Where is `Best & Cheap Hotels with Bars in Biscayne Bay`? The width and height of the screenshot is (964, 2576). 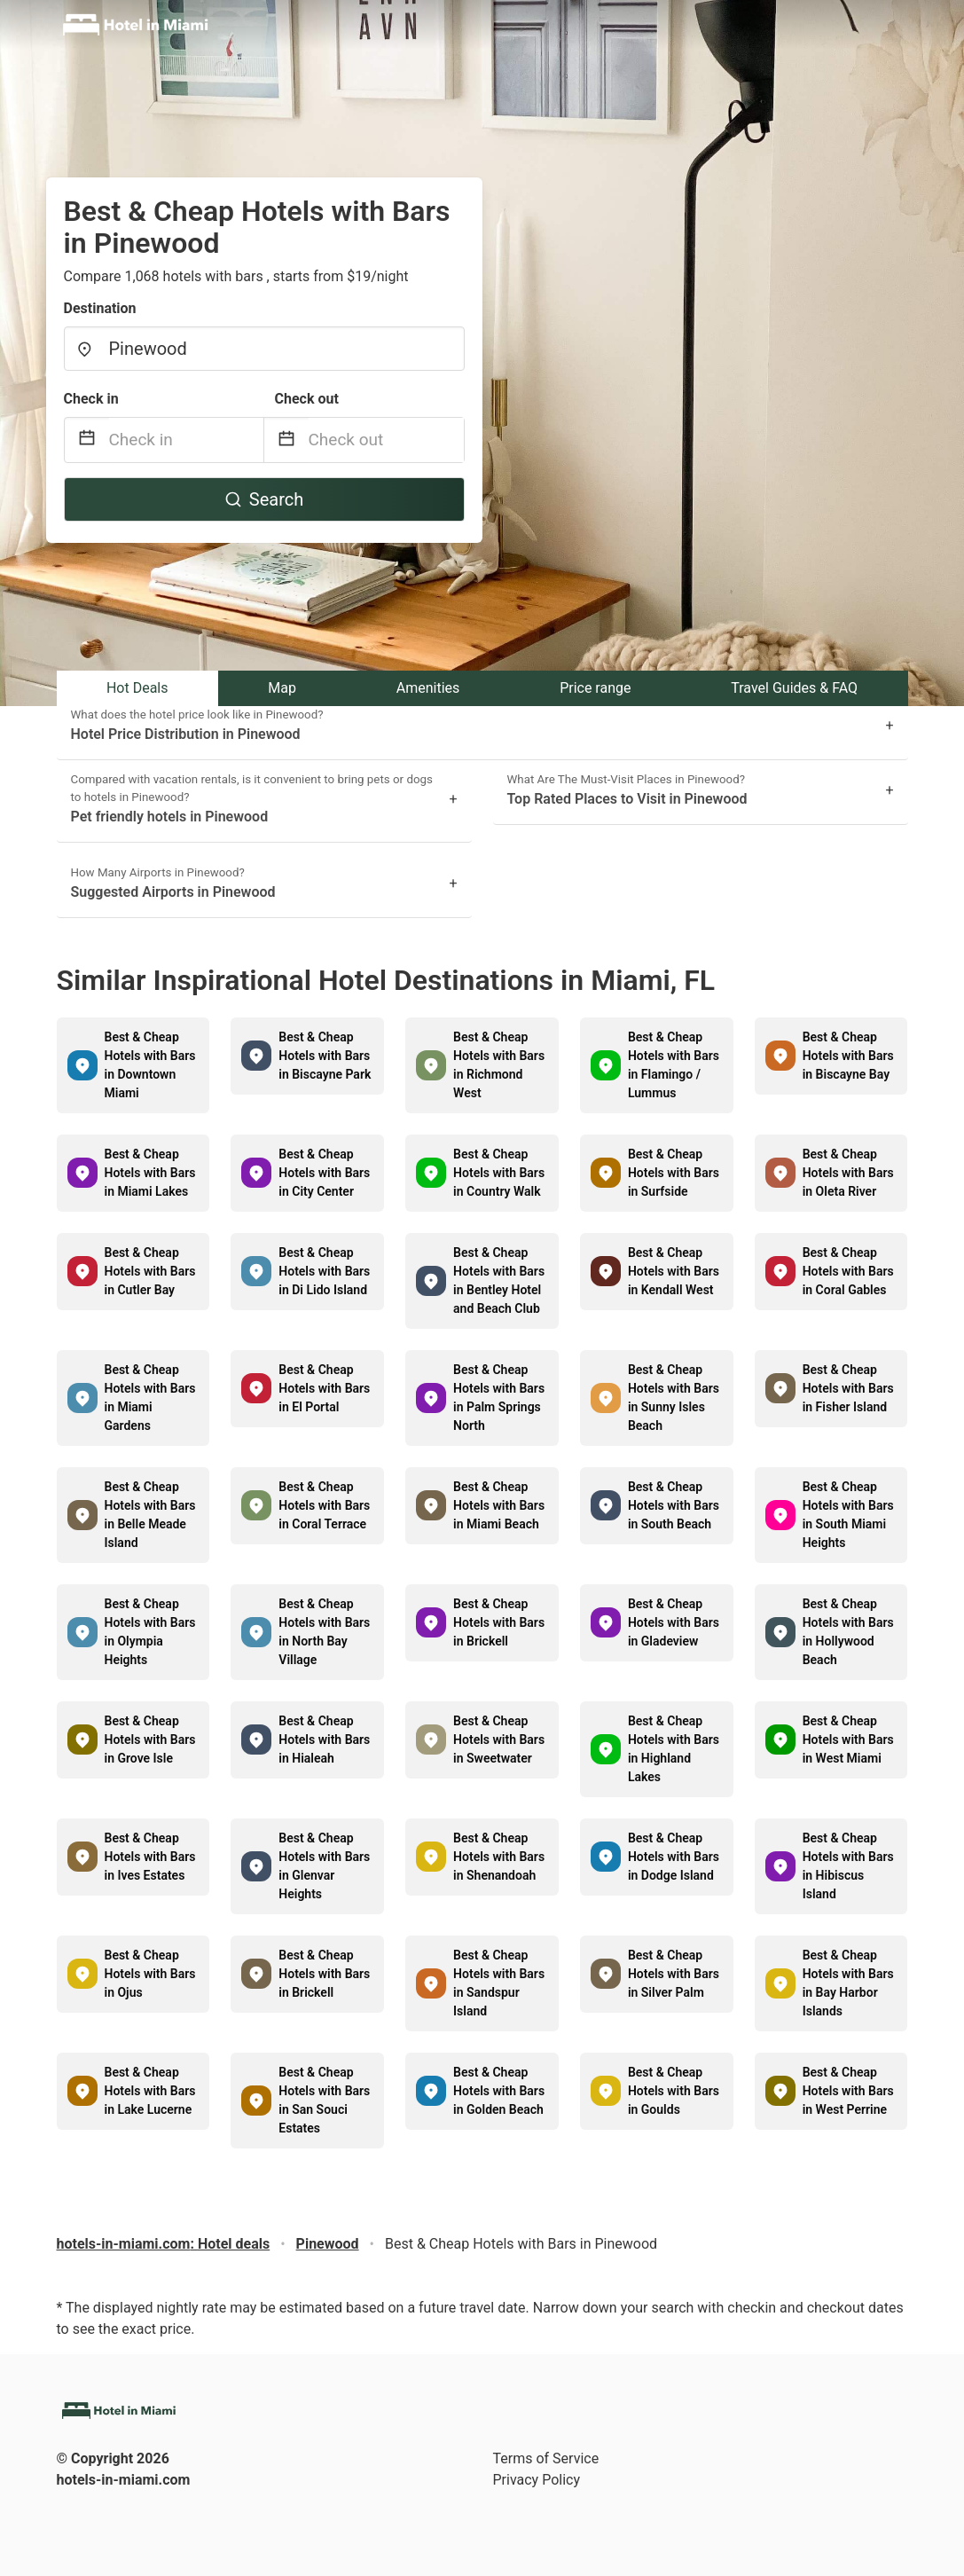 Best & Cheap Hotels with Bars in Biscayne Bay is located at coordinates (848, 1055).